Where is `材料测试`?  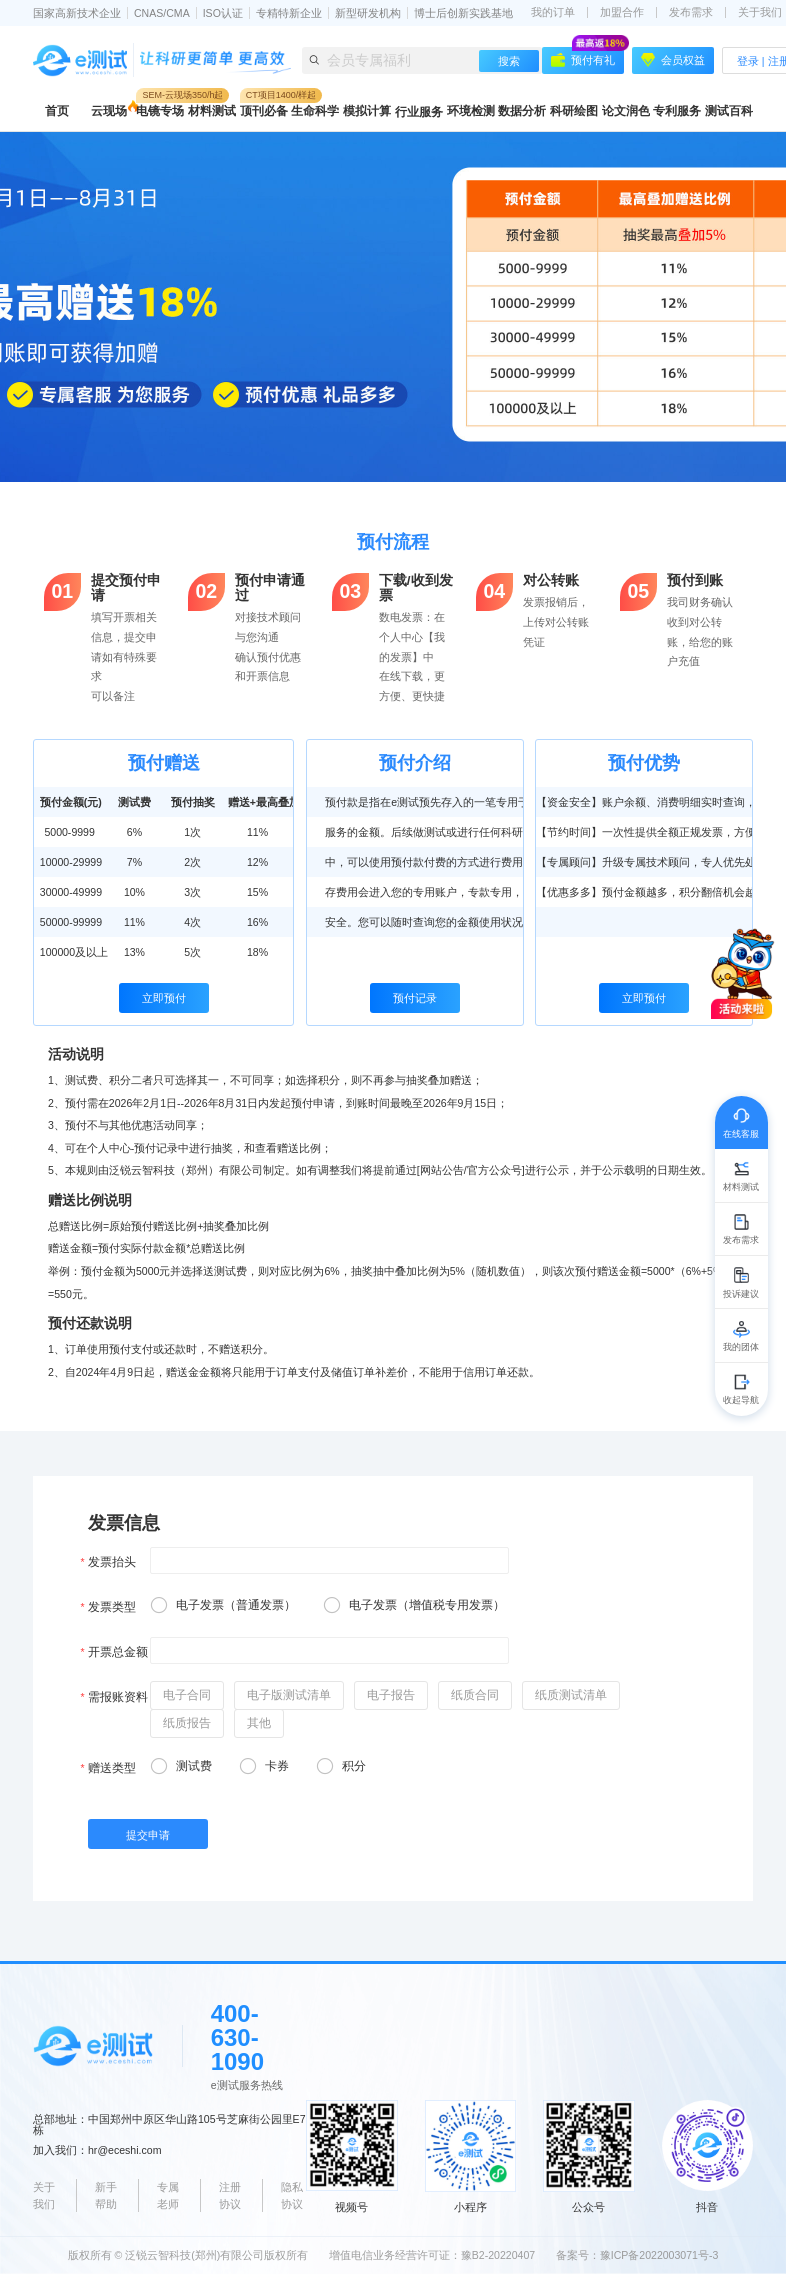
材料测试 is located at coordinates (212, 111).